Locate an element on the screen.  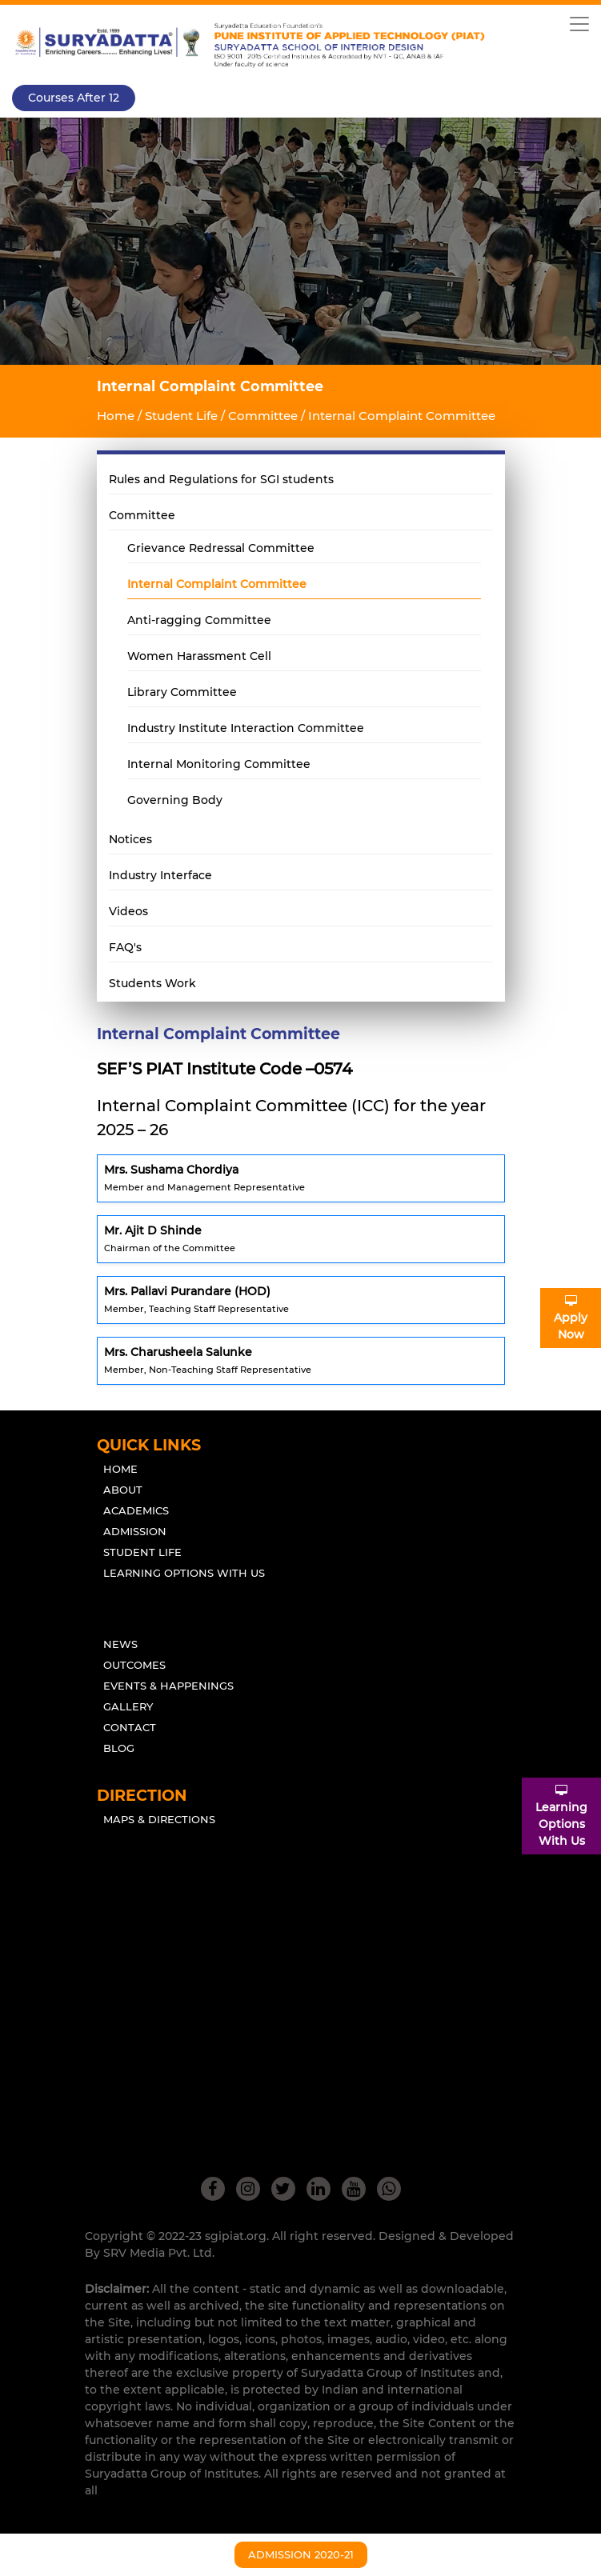
Anti-ragging Committee is located at coordinates (199, 620).